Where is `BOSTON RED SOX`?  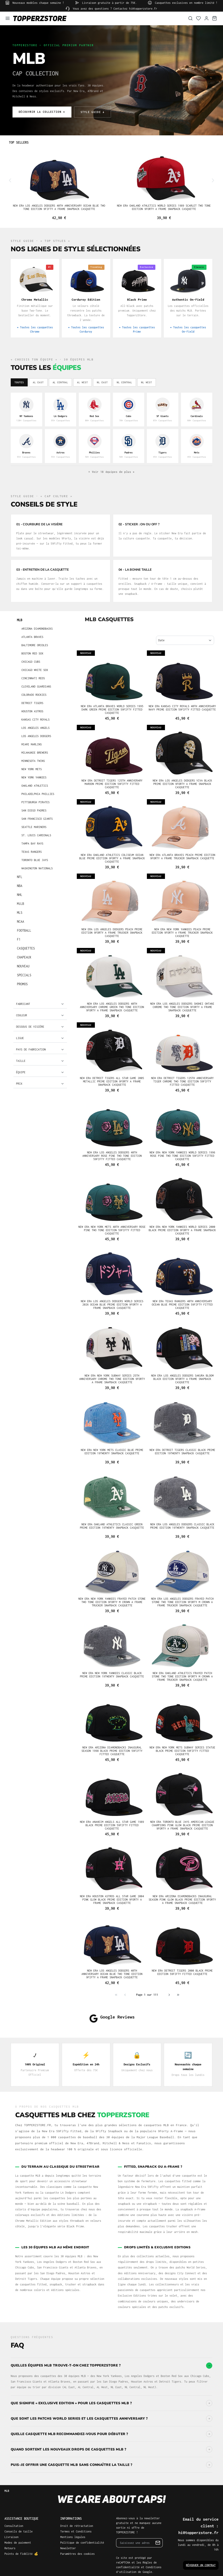 BOSTON RED SOX is located at coordinates (32, 653).